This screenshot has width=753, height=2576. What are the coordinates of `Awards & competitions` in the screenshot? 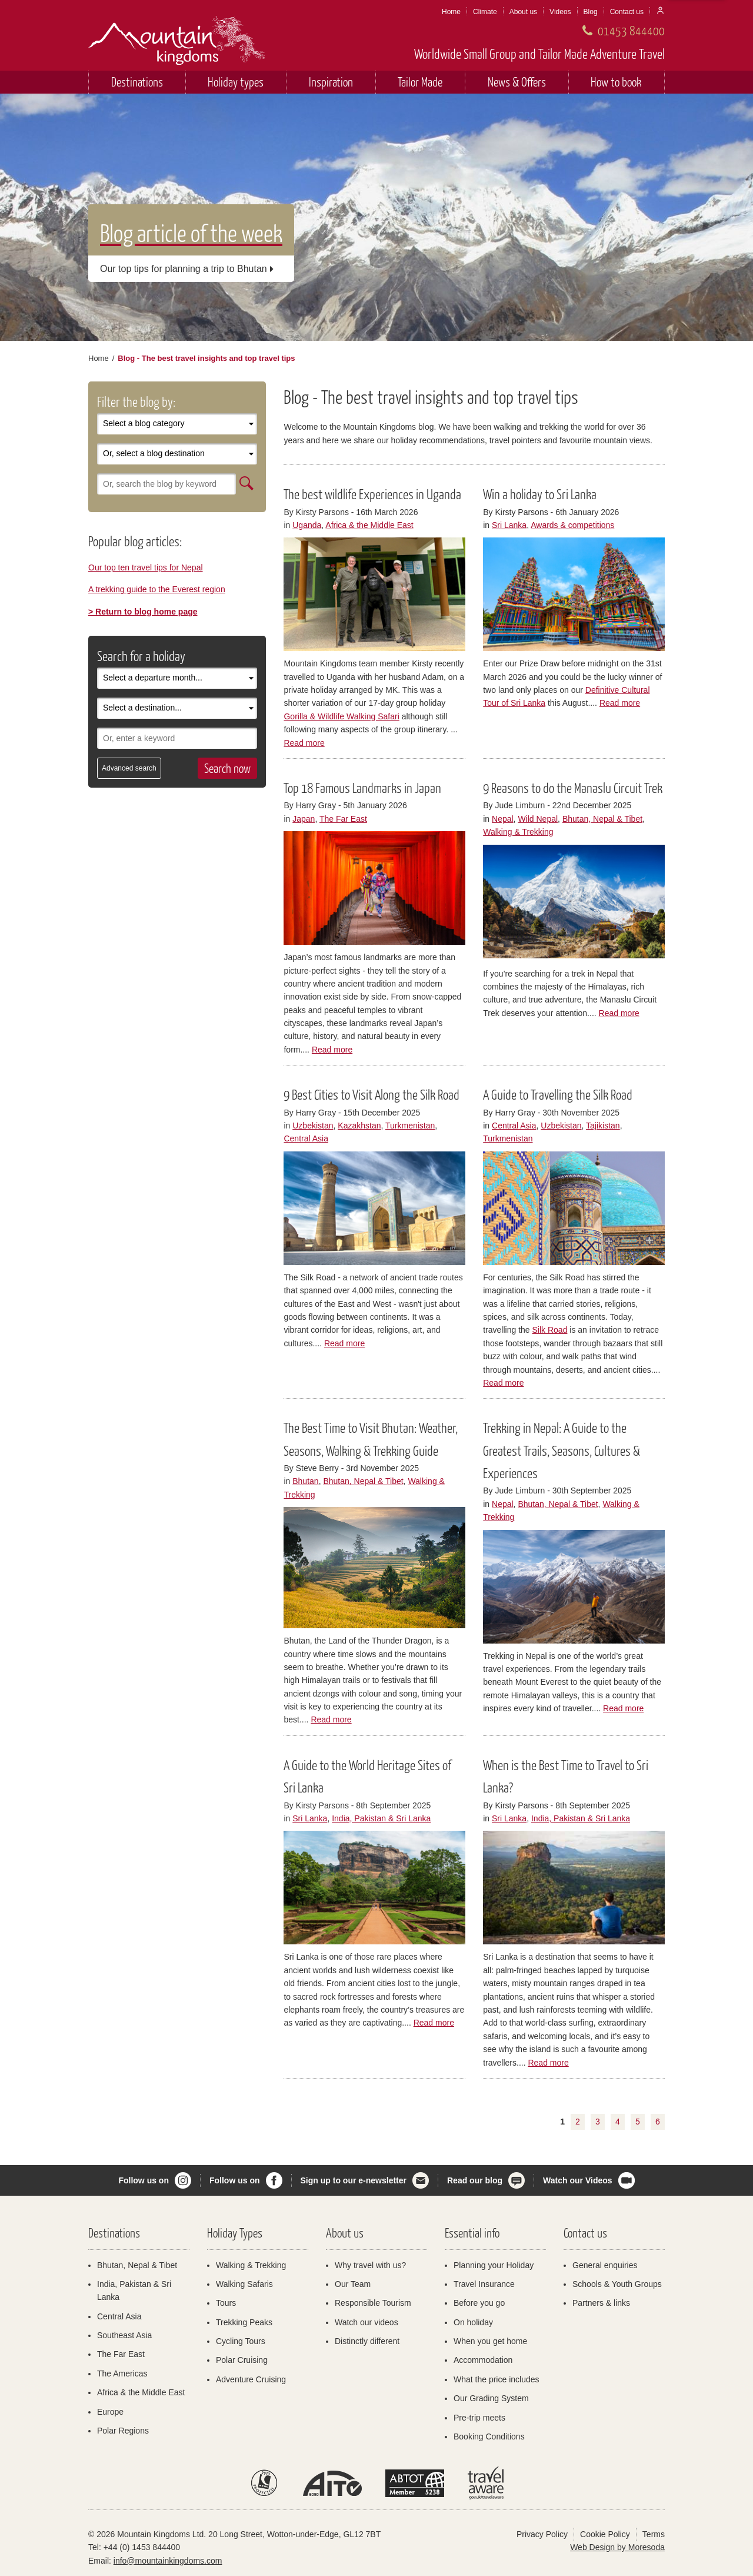 It's located at (572, 525).